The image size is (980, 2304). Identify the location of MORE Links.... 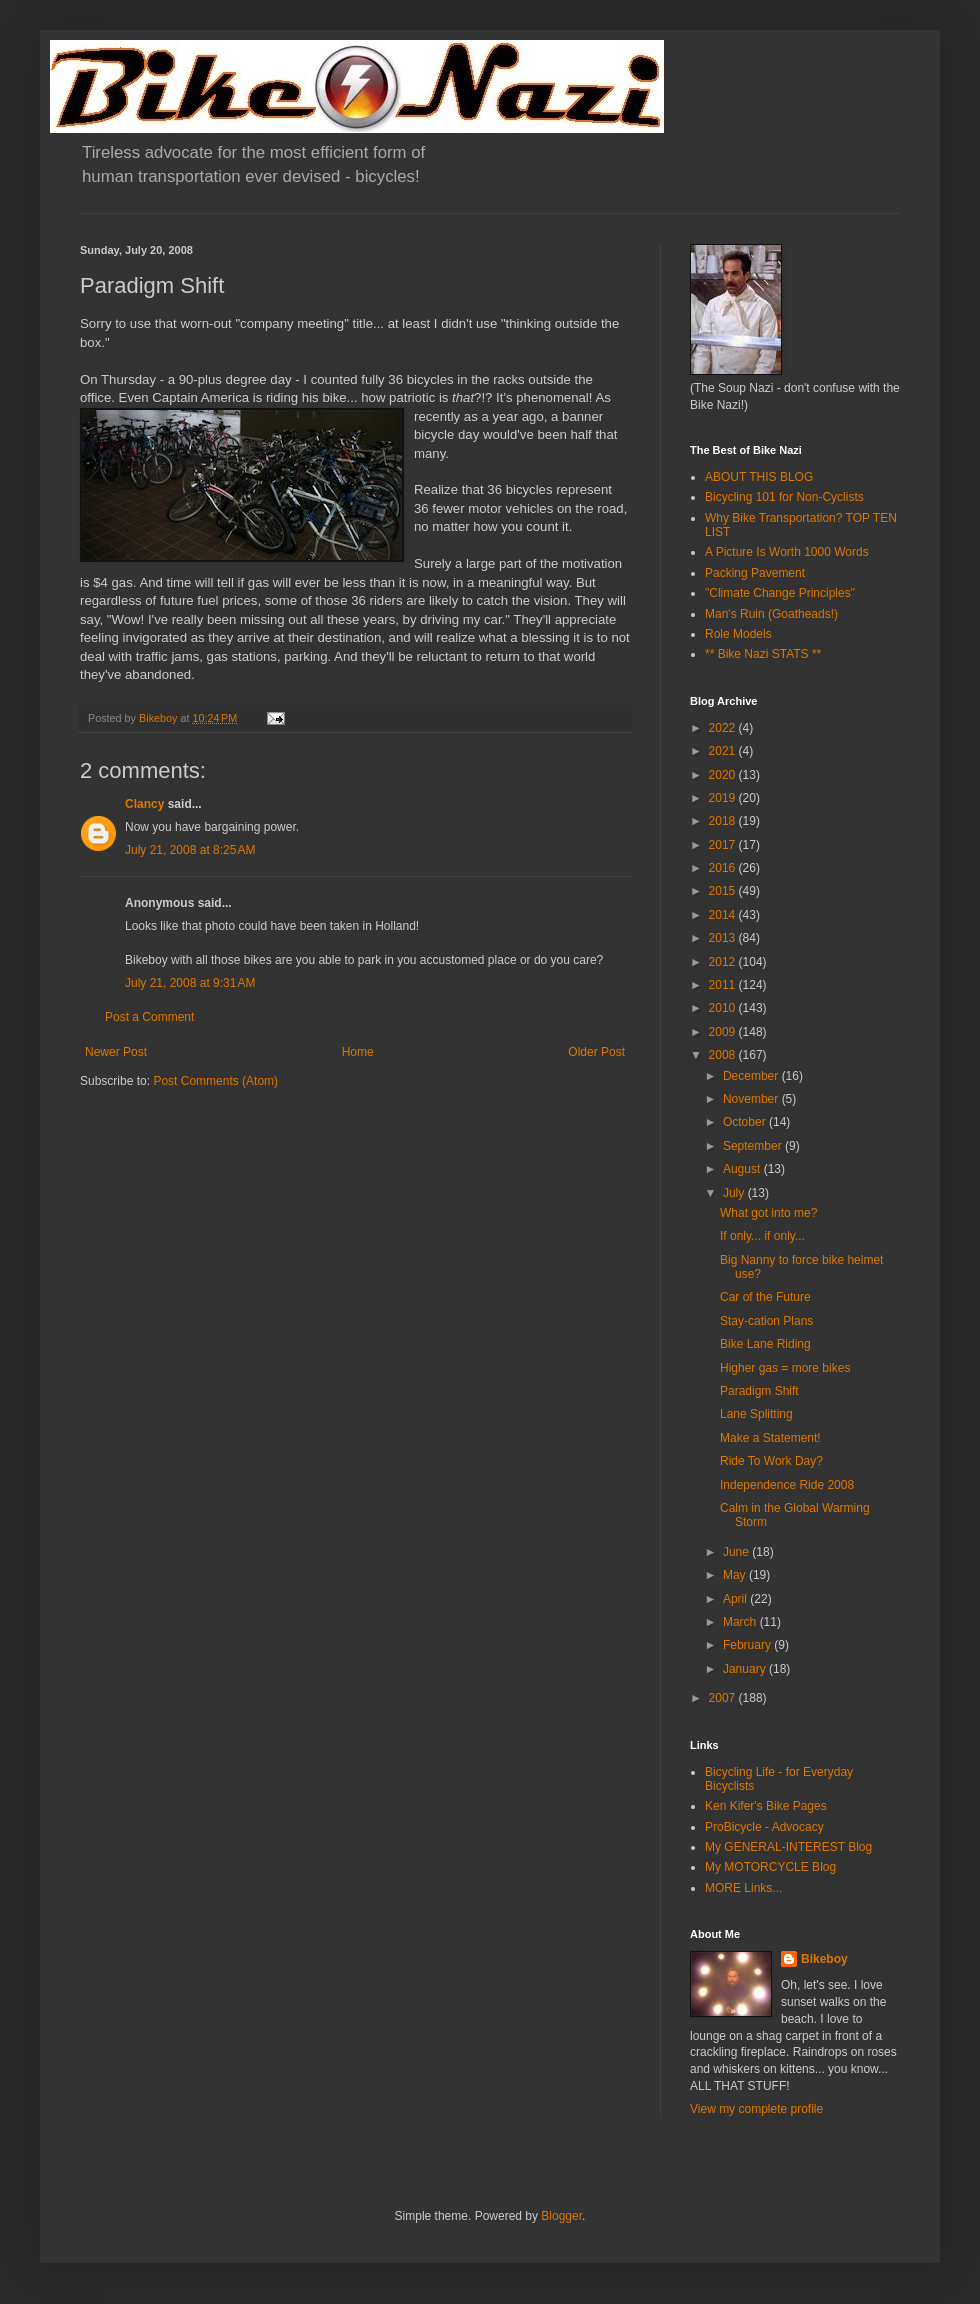
(743, 1888).